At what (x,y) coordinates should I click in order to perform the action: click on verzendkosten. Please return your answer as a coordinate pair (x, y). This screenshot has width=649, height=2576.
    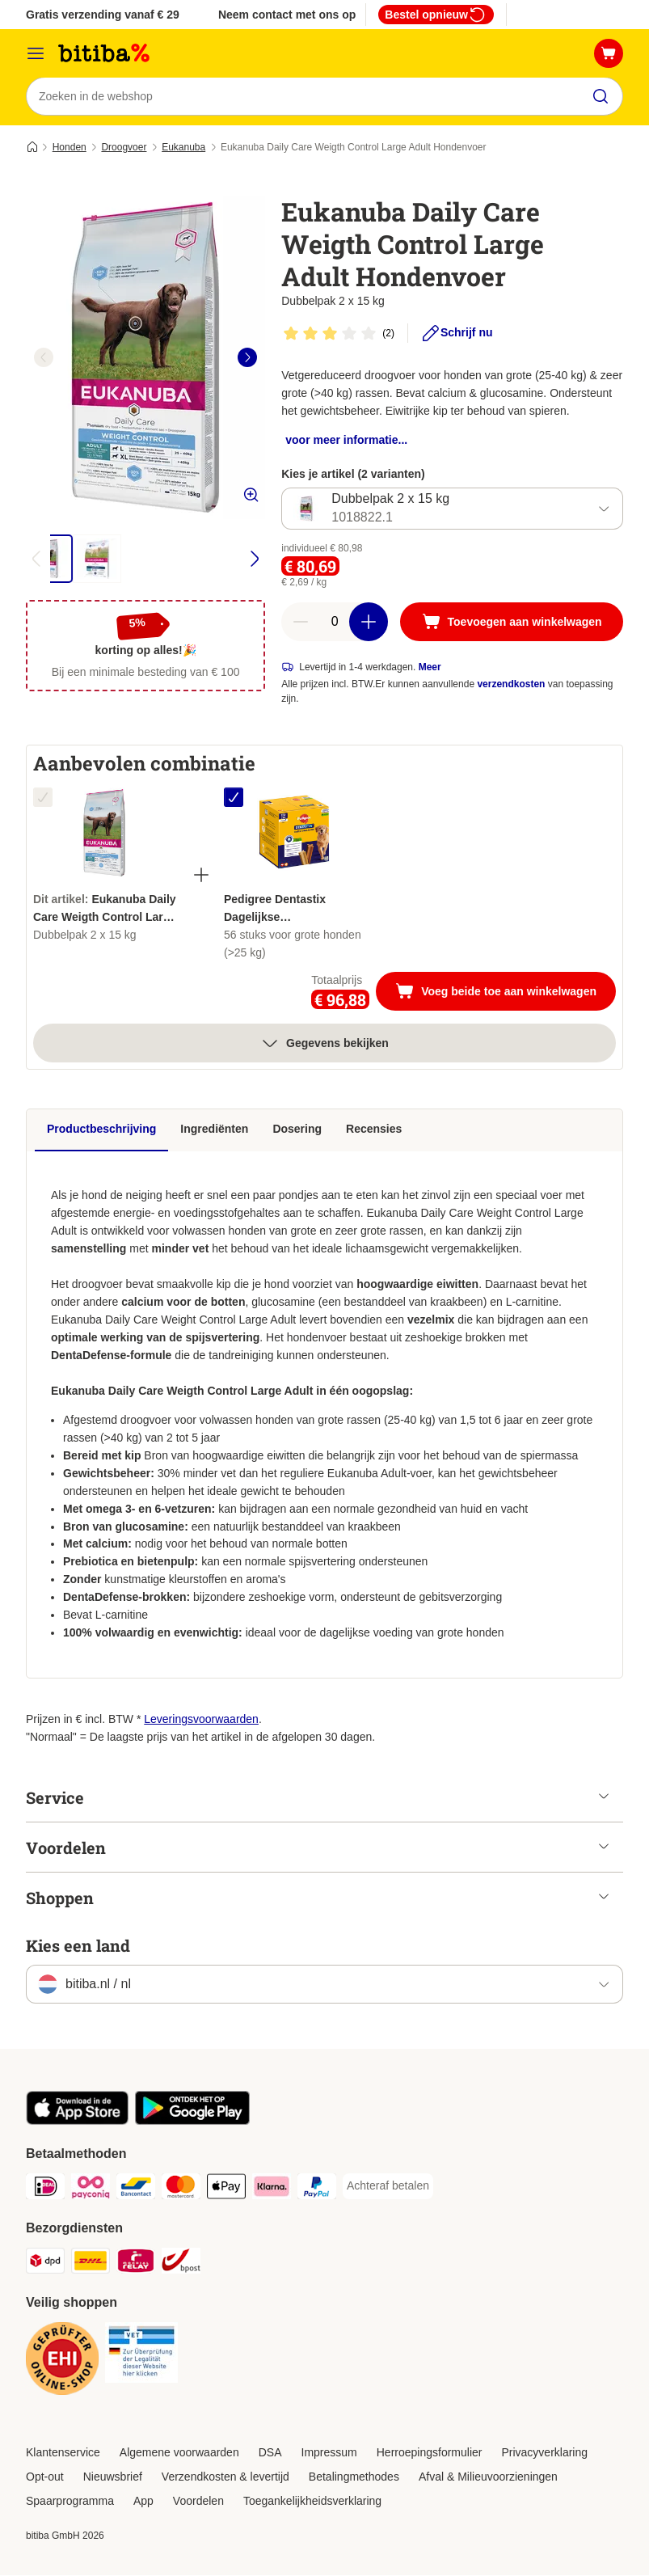
    Looking at the image, I should click on (511, 684).